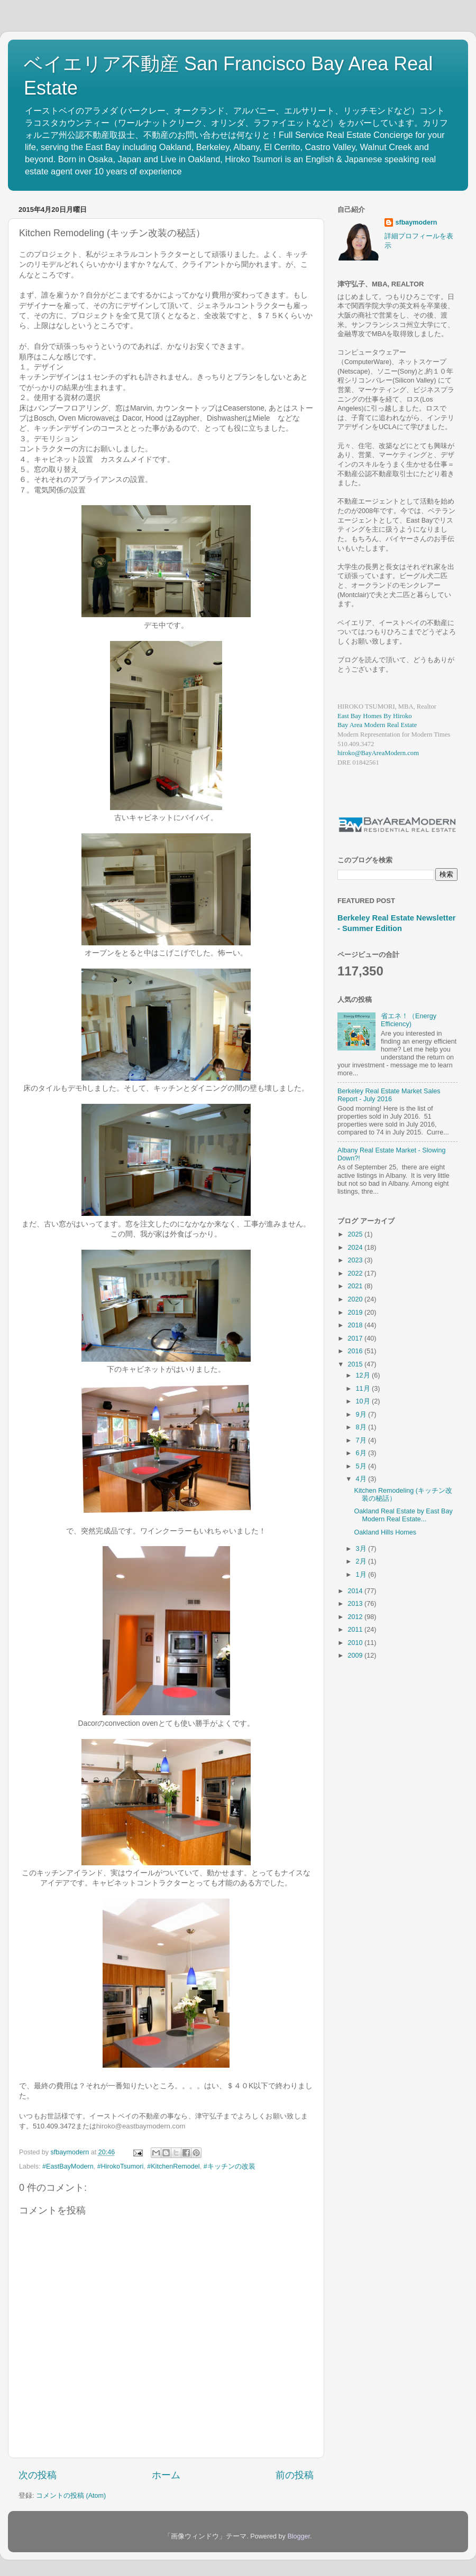 The image size is (476, 2576). I want to click on コメントの投稿 (Atom), so click(71, 2495).